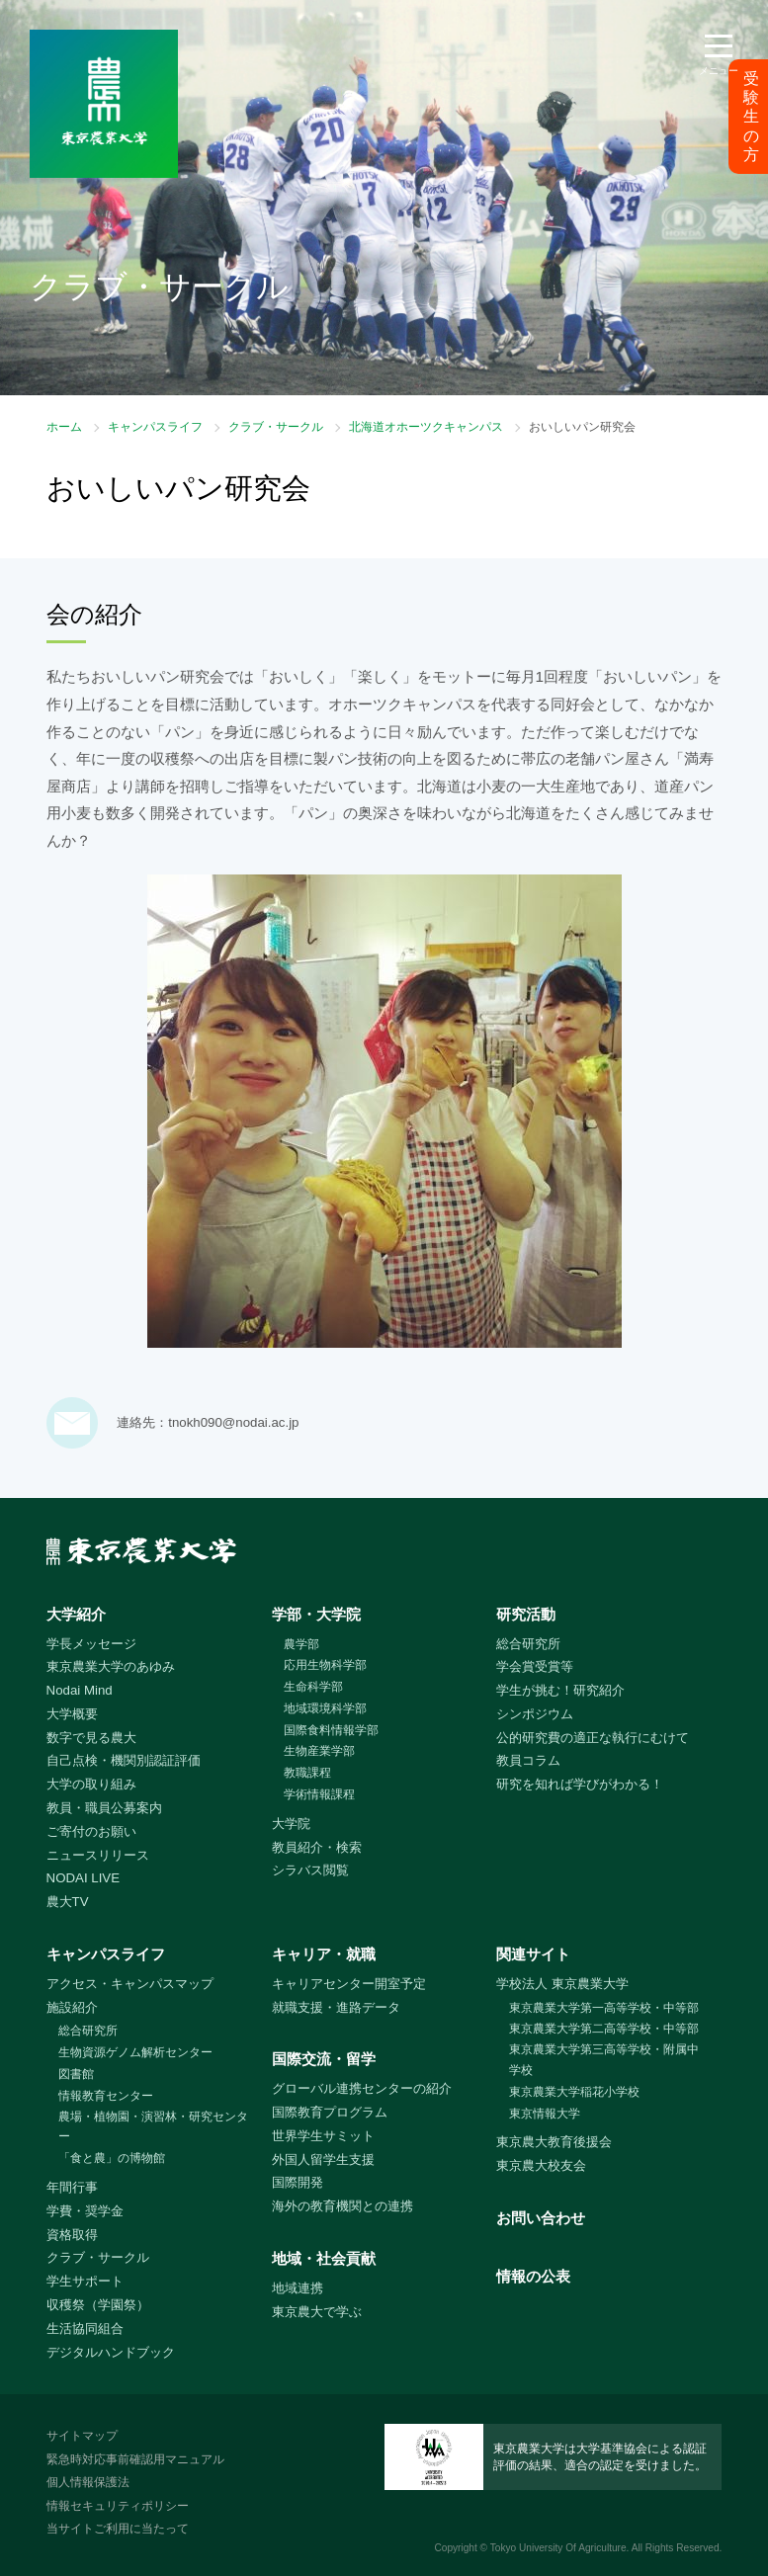  Describe the element at coordinates (111, 2158) in the screenshot. I see `「食と農」の博物館` at that location.